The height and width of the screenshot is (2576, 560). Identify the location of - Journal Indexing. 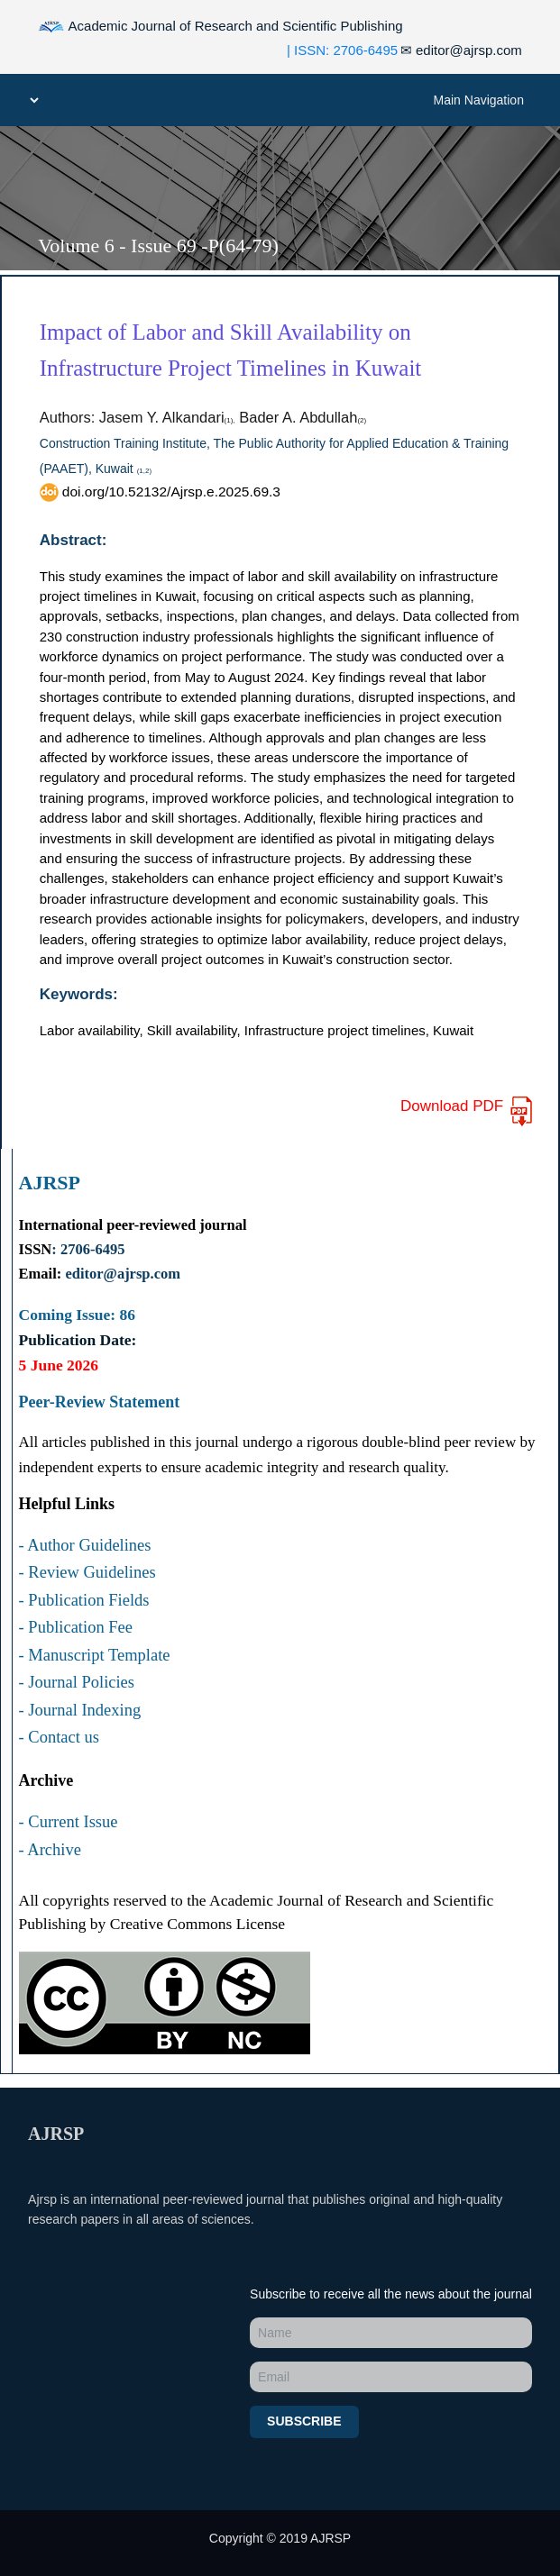
(80, 1710).